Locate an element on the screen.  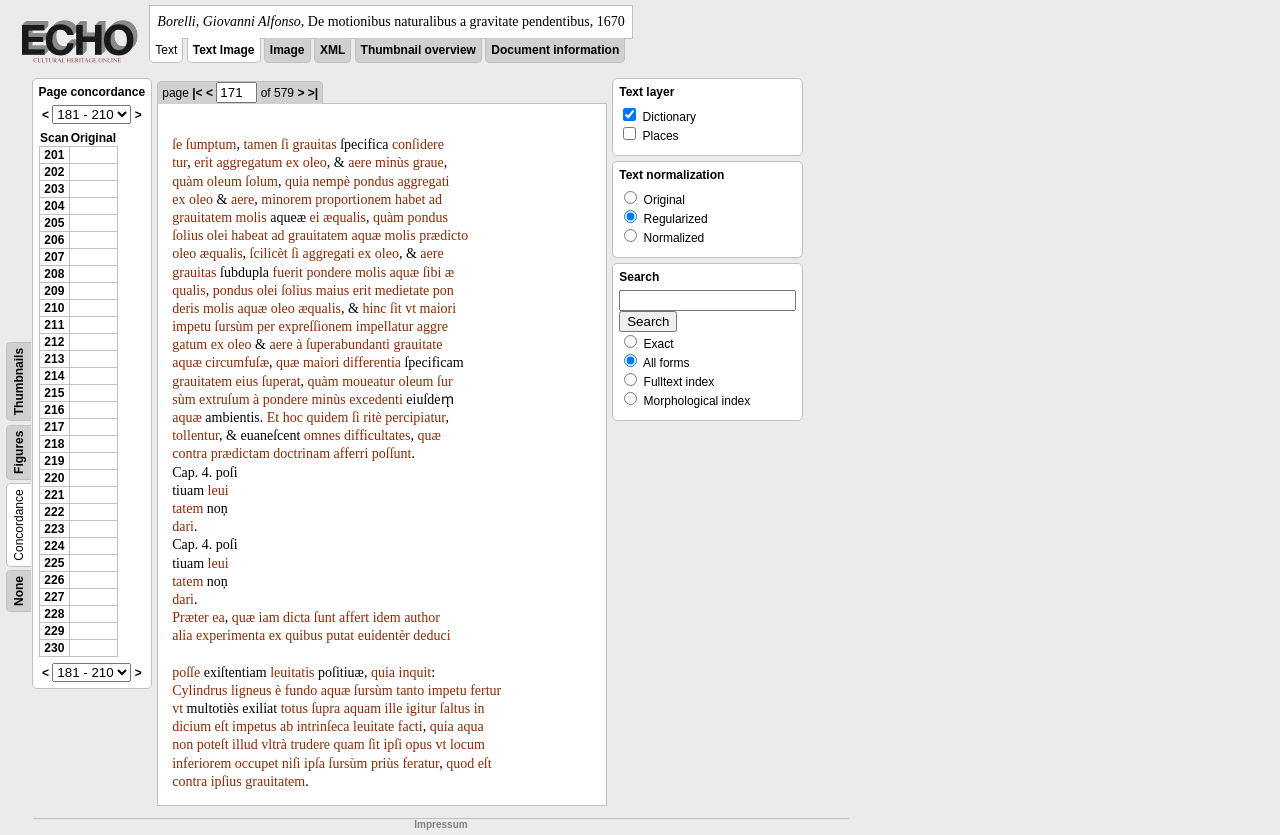
pondere is located at coordinates (328, 272).